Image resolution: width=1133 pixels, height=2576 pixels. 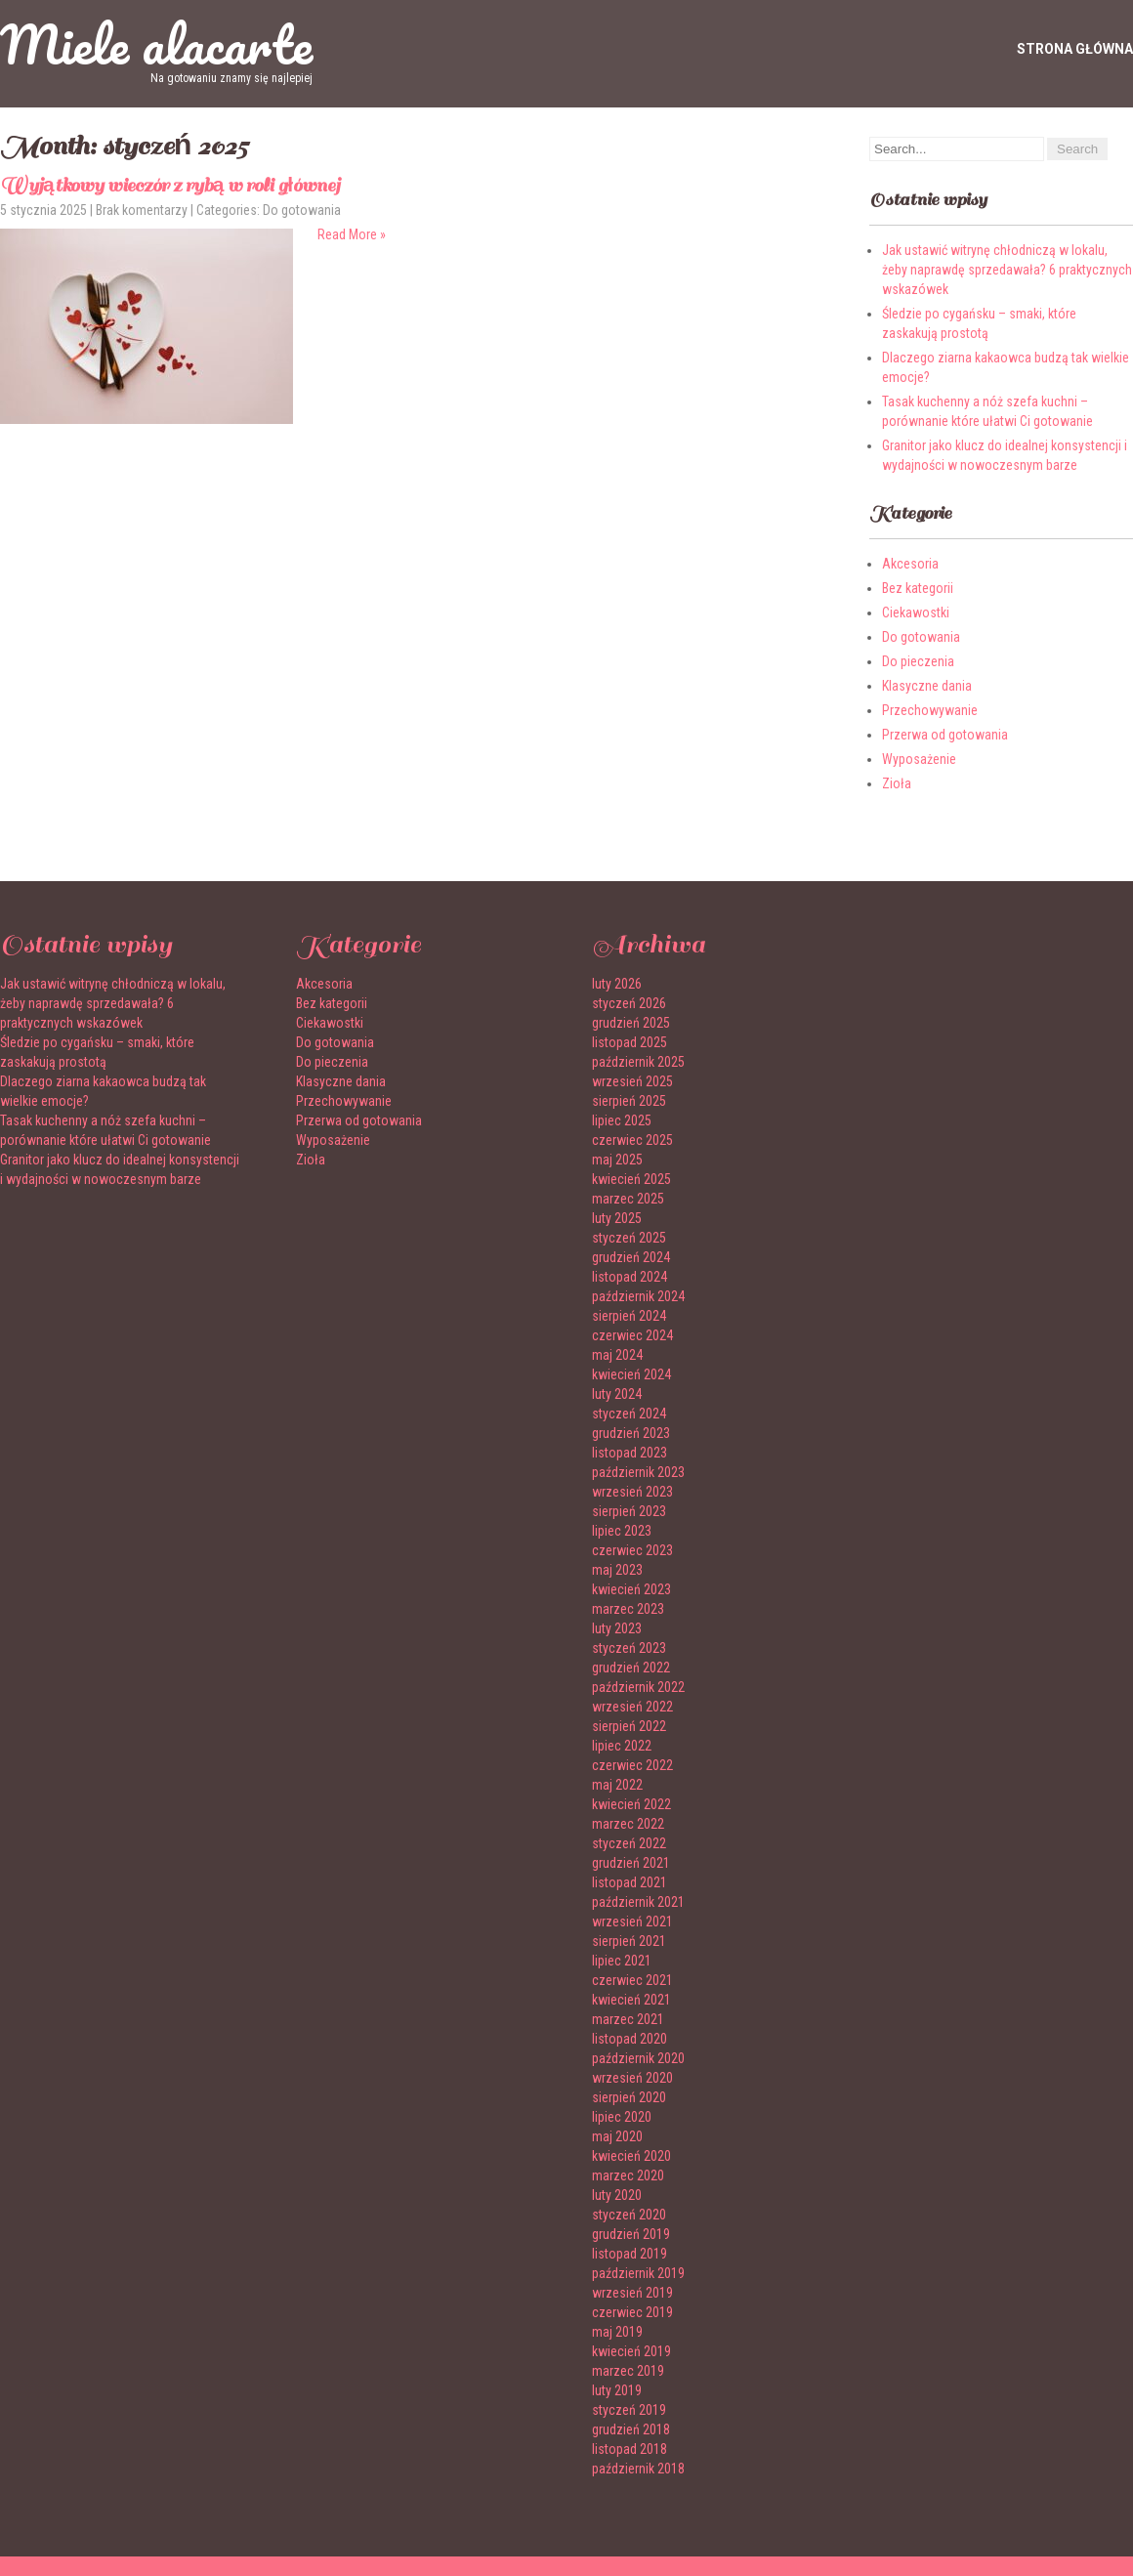 I want to click on sierpień 2021, so click(x=629, y=1941).